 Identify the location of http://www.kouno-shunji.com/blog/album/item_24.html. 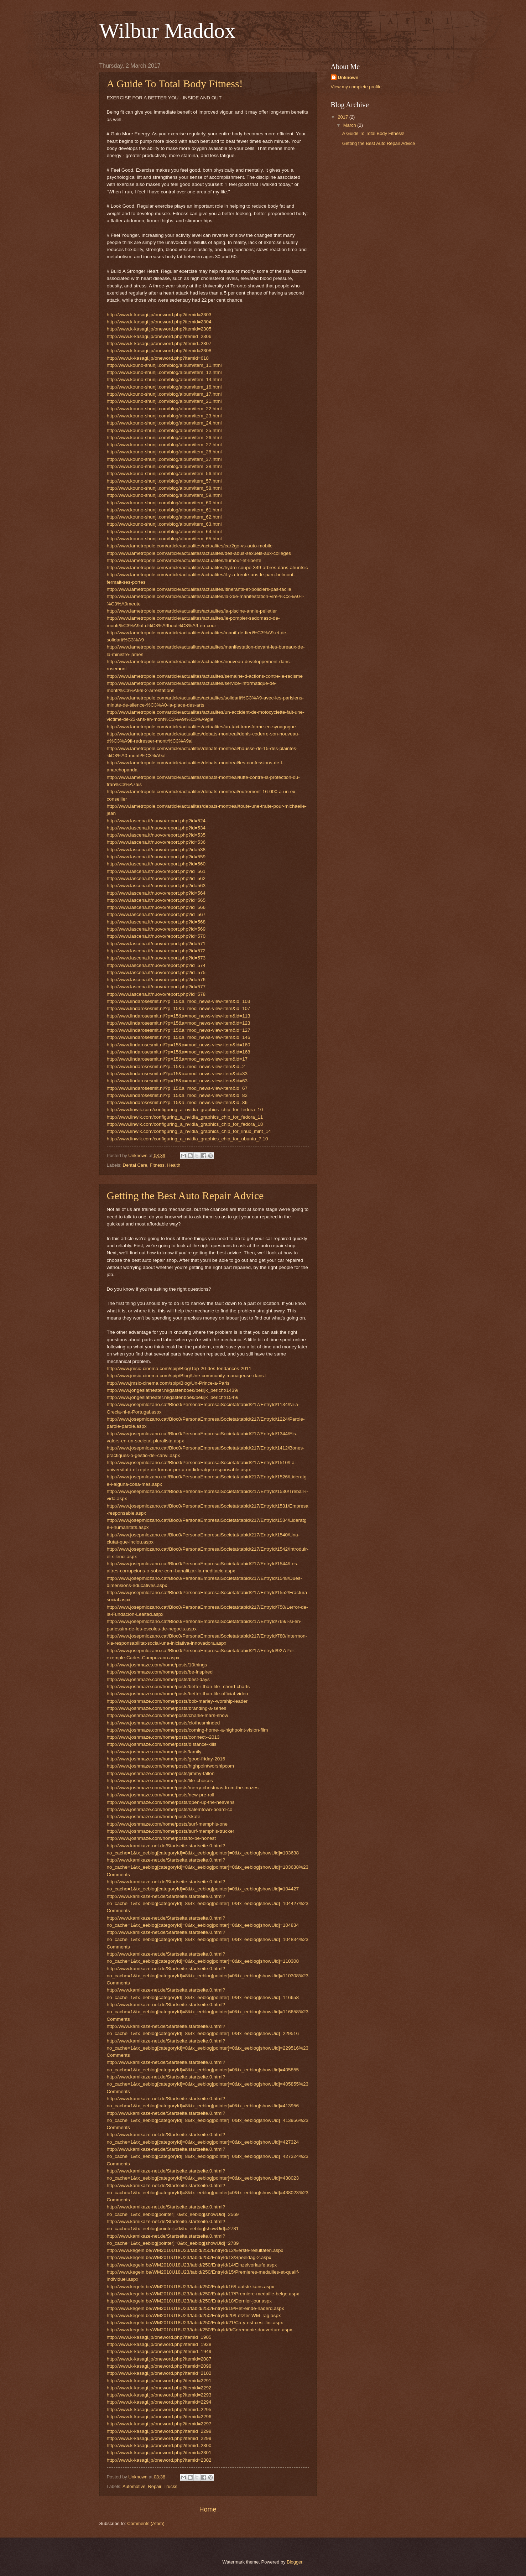
(164, 423).